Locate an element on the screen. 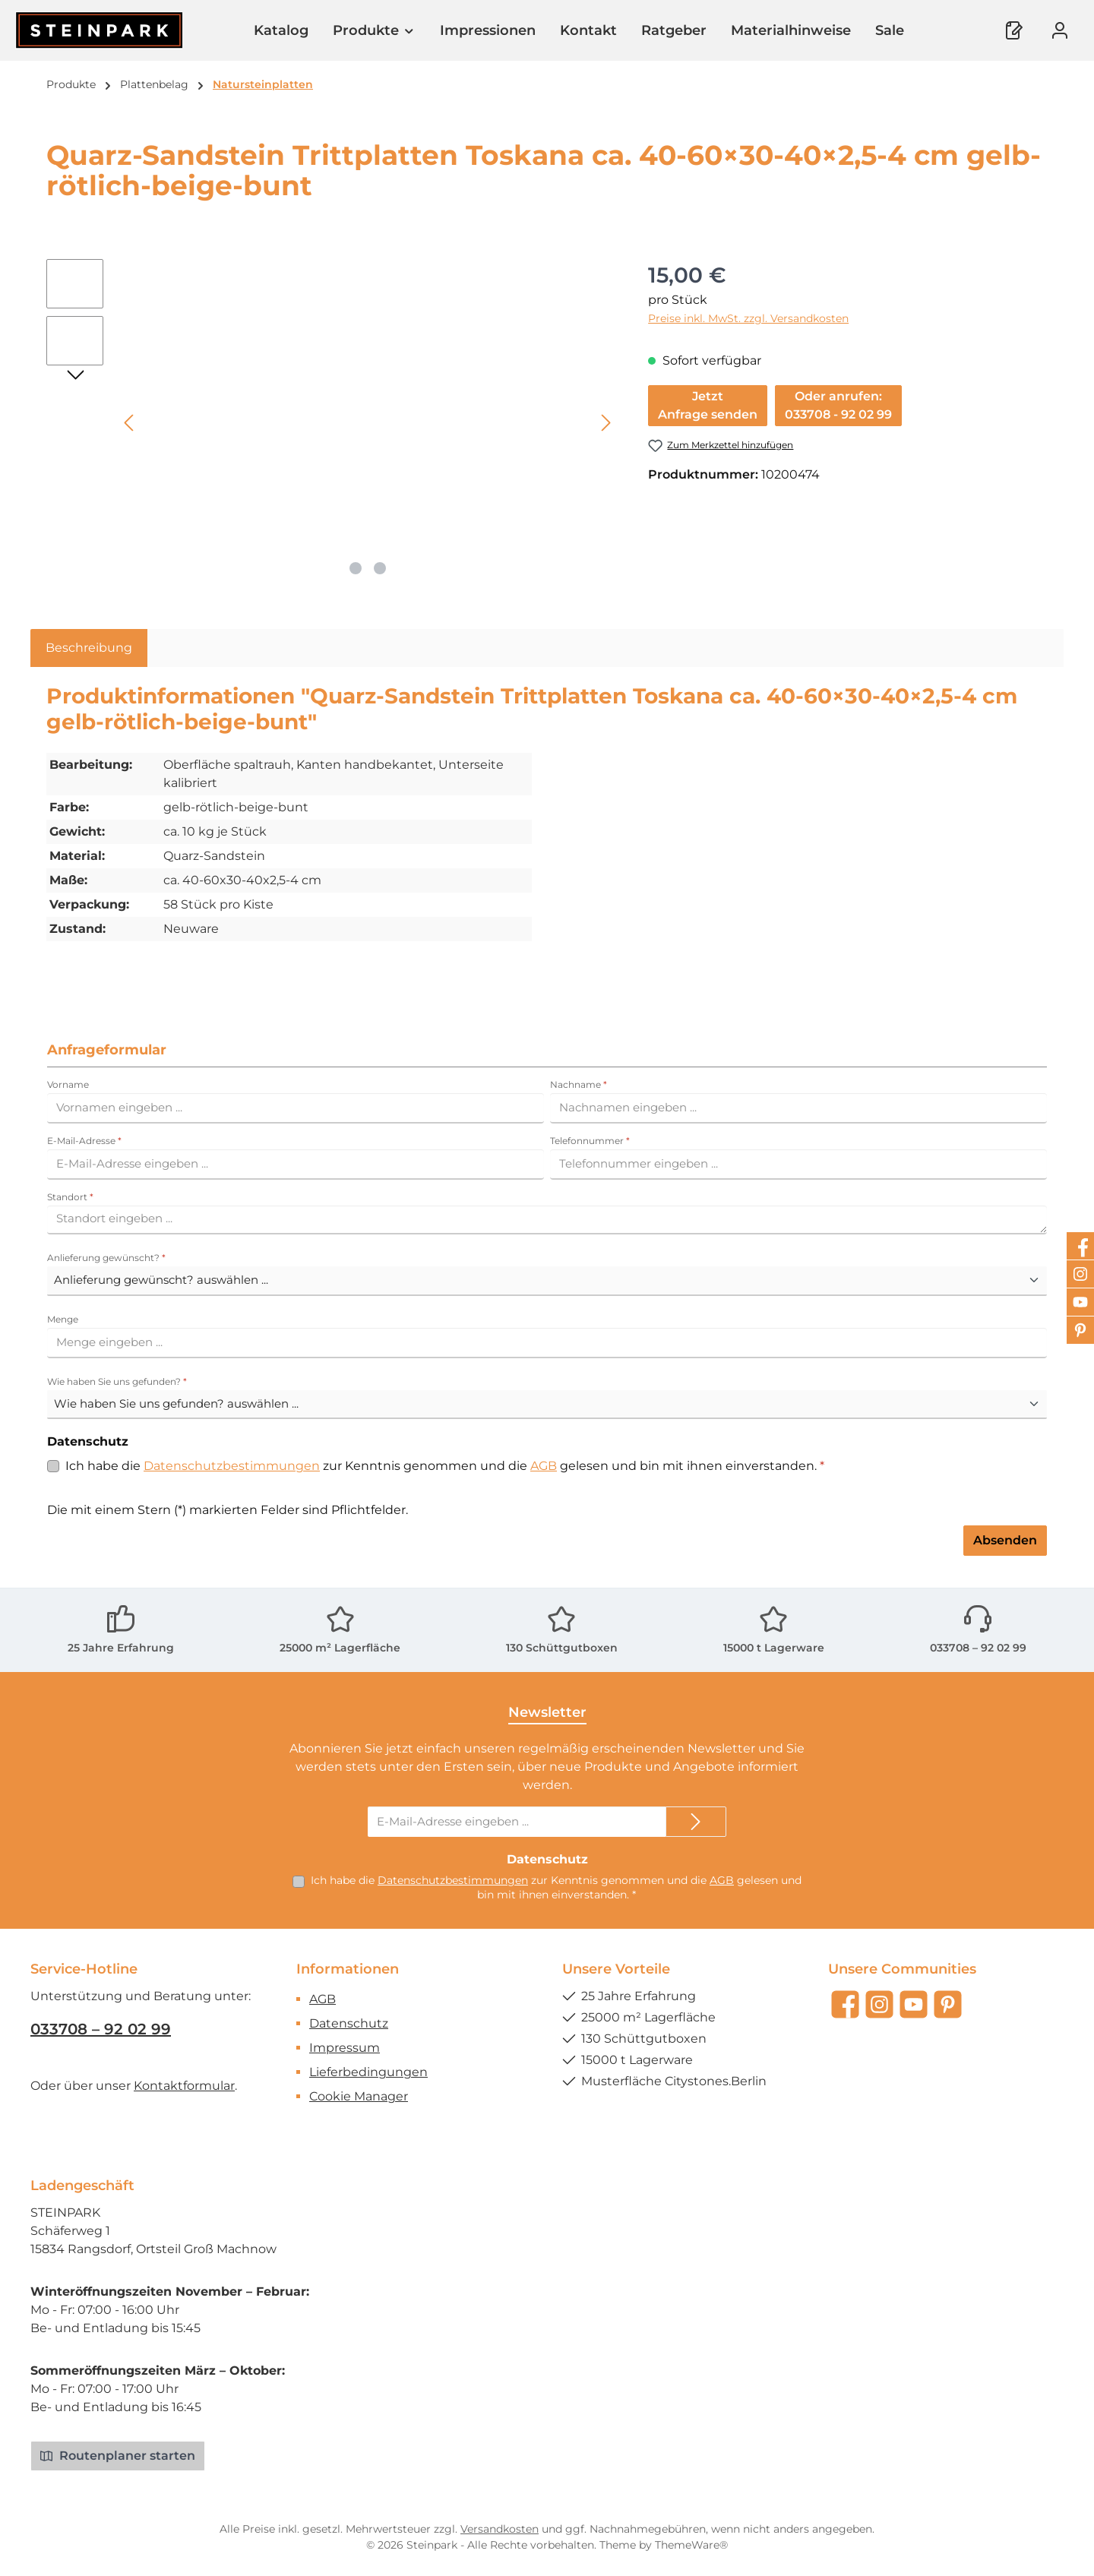  Telefonnummer is located at coordinates (590, 1140).